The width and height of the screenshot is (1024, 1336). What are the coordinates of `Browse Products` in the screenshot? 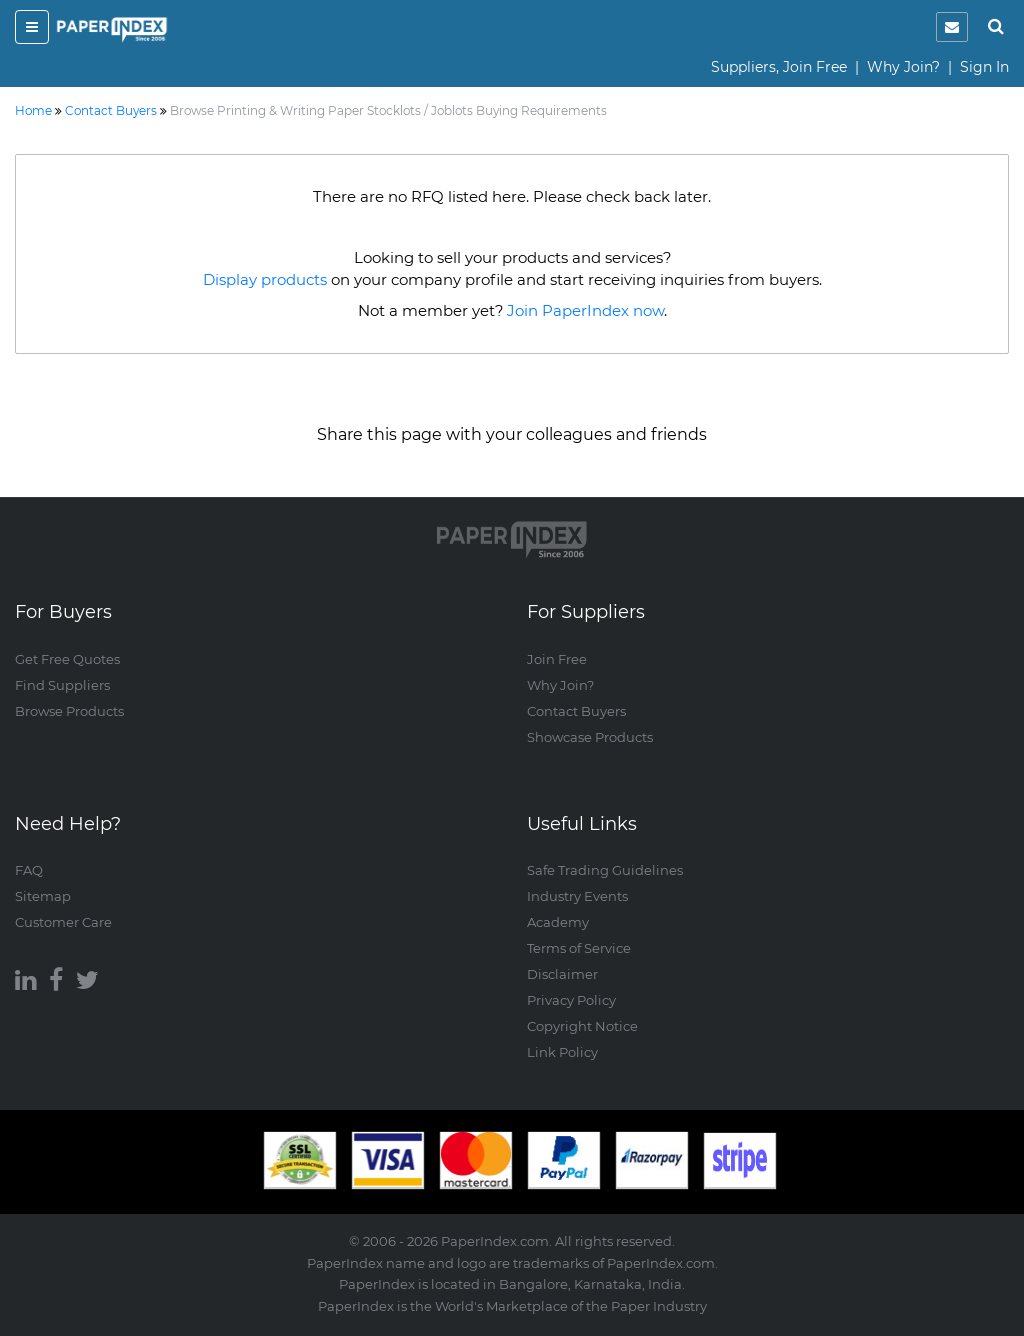 It's located at (69, 711).